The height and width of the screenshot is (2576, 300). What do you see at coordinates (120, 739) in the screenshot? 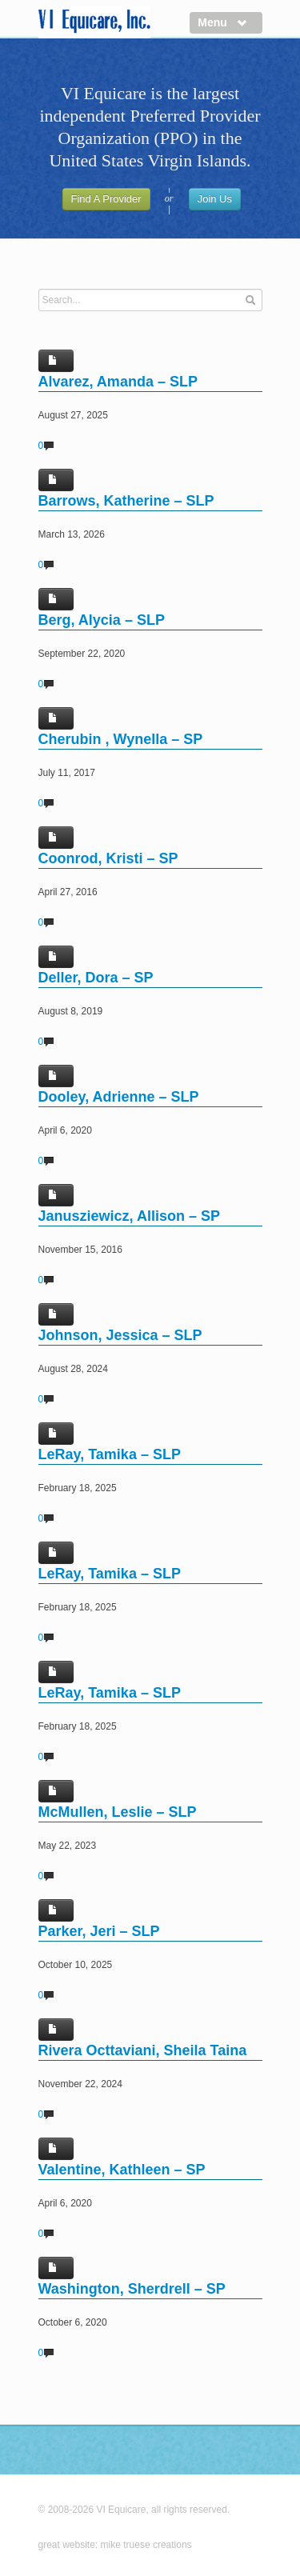
I see `Cherubin , Wynella – SP` at bounding box center [120, 739].